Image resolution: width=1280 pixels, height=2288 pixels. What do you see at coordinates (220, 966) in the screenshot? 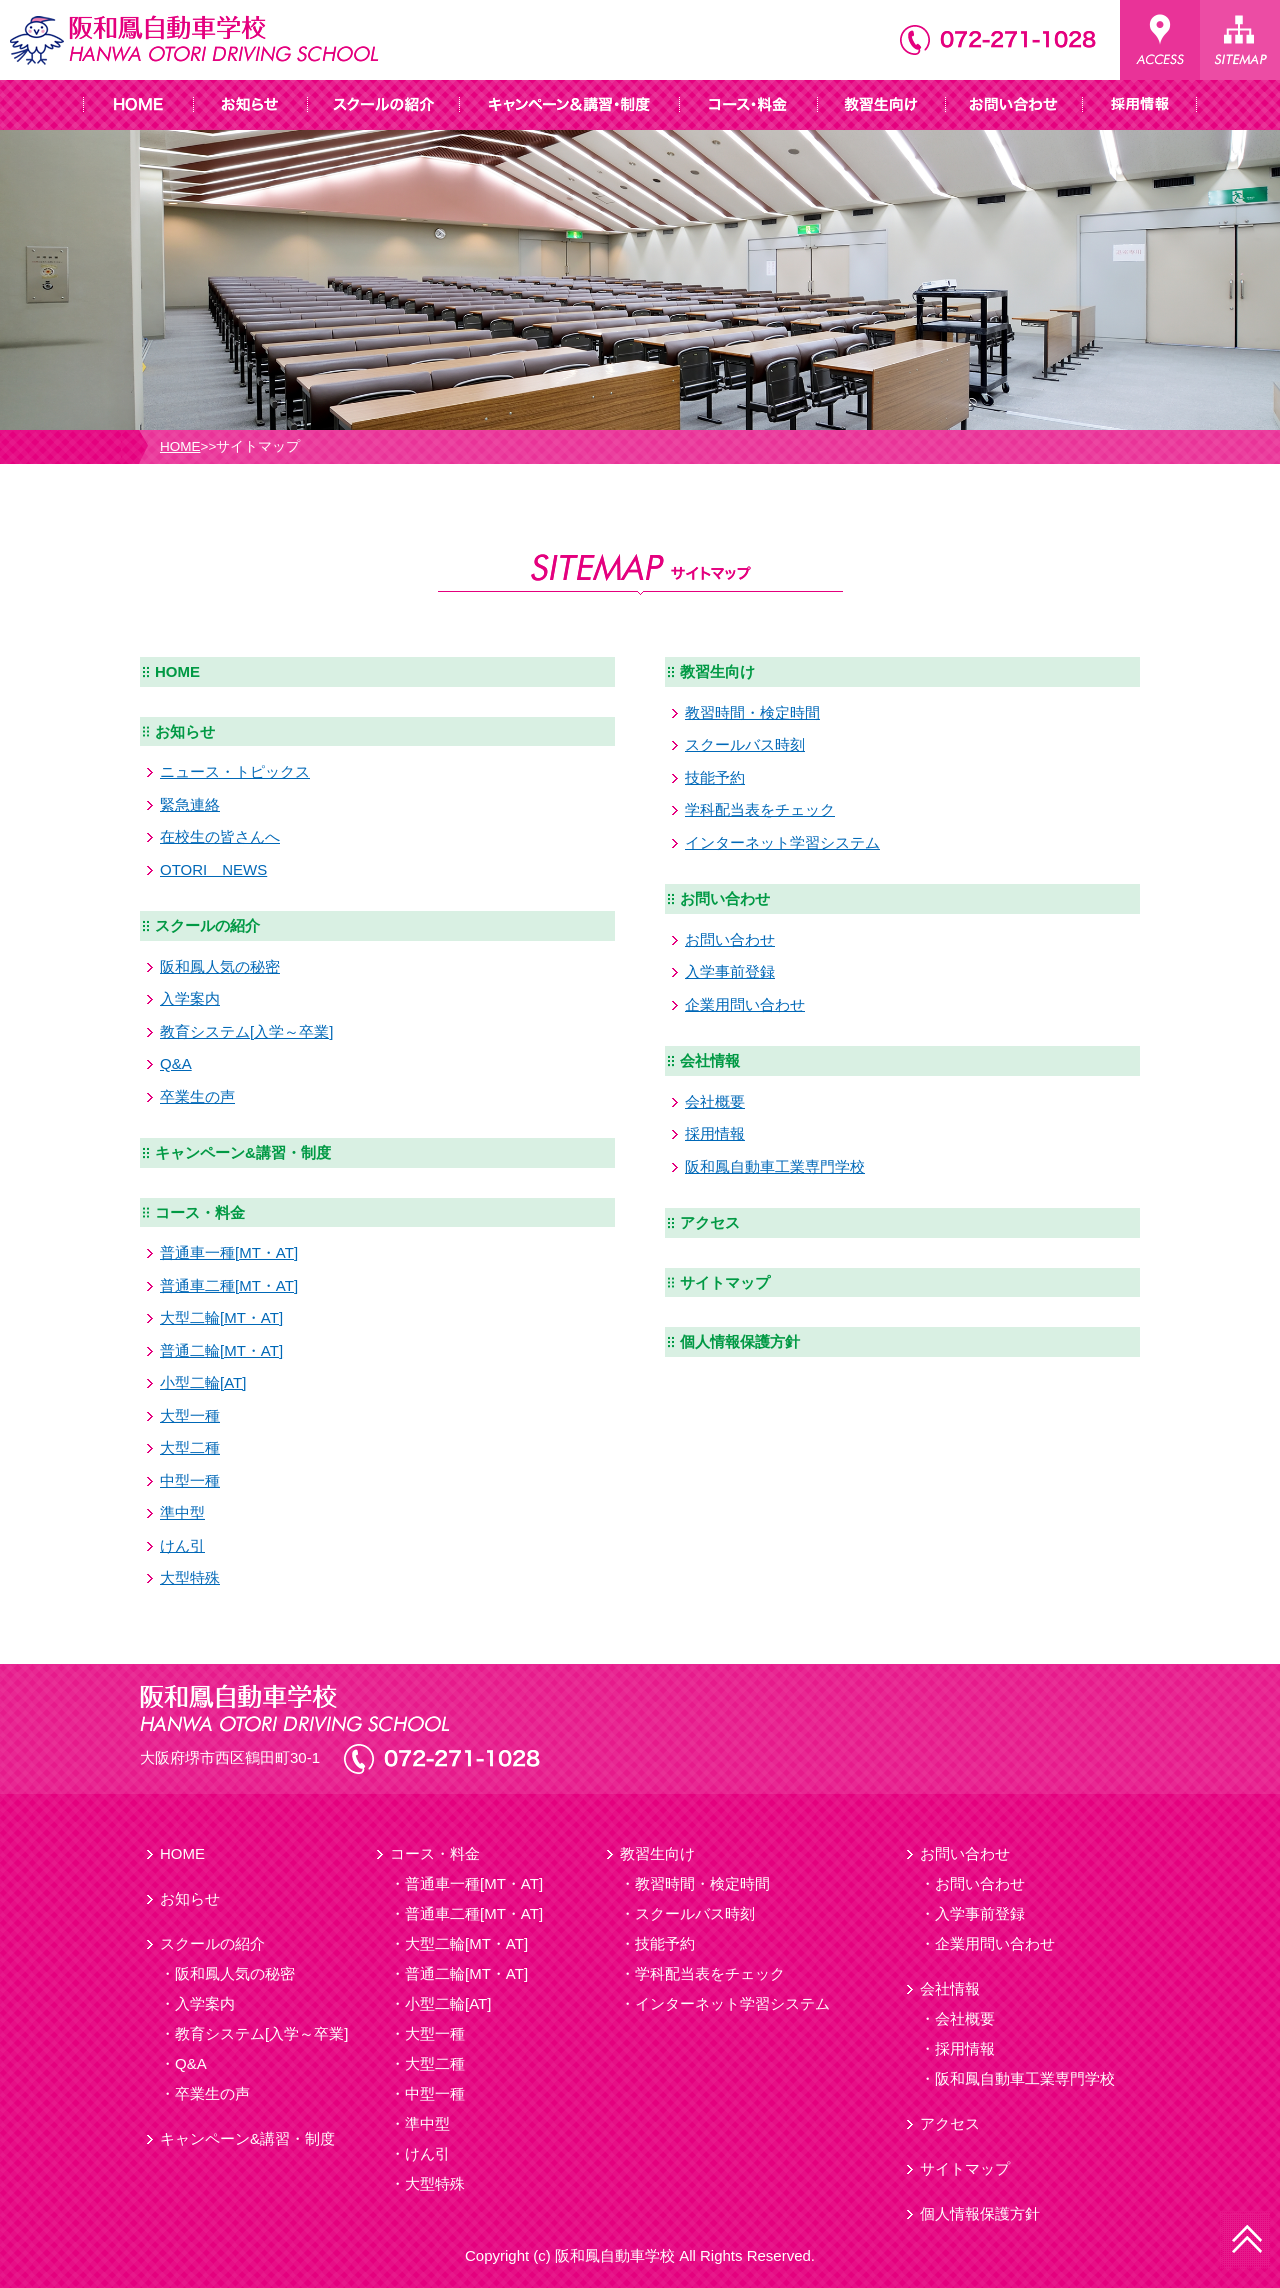
I see `阪和鳳人気の秘密` at bounding box center [220, 966].